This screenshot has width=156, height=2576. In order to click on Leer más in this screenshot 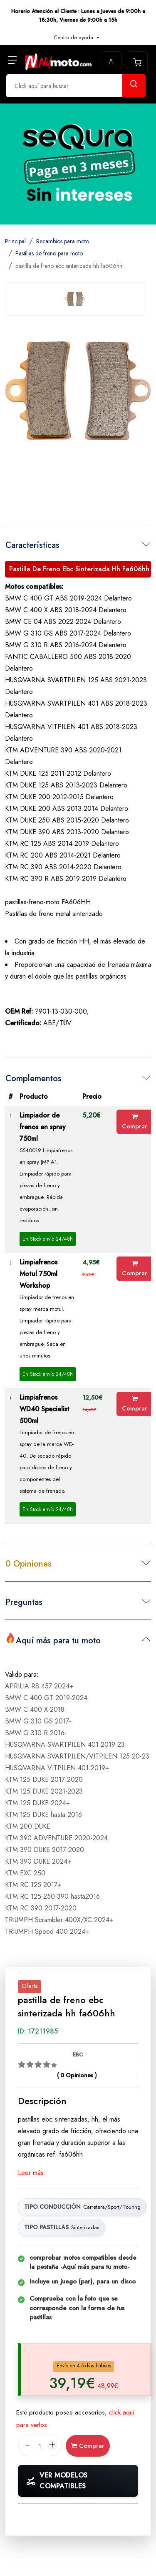, I will do `click(31, 2172)`.